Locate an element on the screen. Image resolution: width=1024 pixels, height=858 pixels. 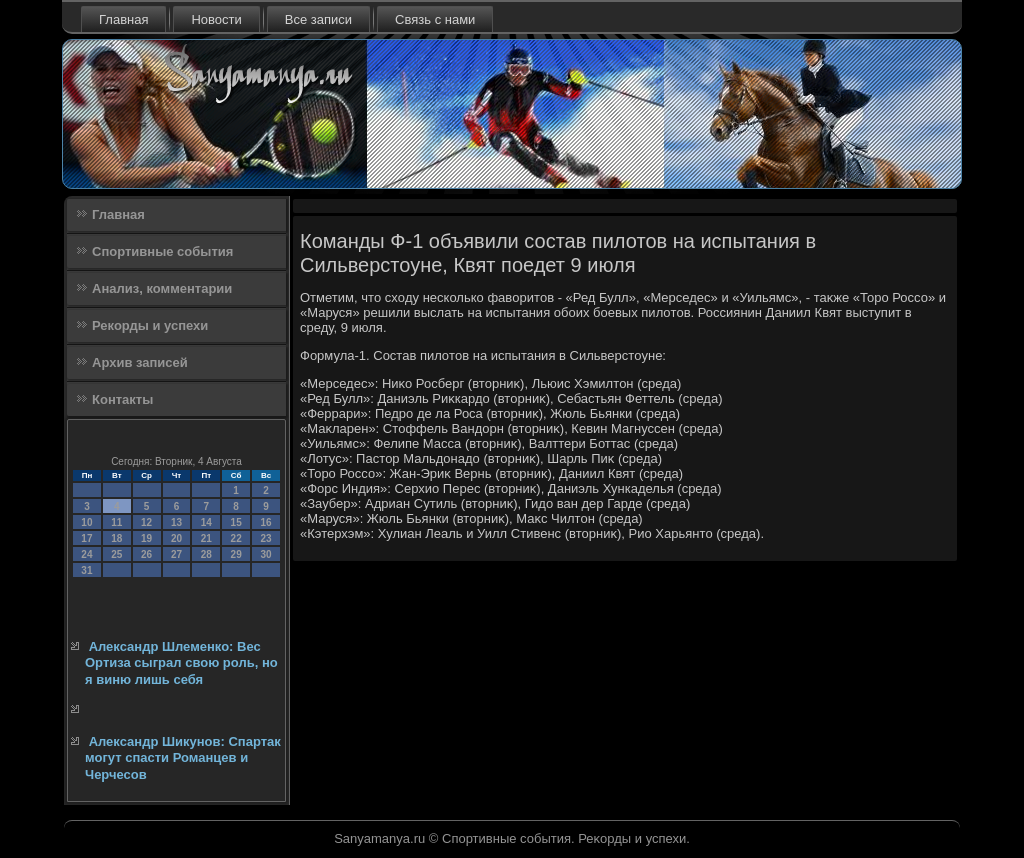
Контакты is located at coordinates (122, 399).